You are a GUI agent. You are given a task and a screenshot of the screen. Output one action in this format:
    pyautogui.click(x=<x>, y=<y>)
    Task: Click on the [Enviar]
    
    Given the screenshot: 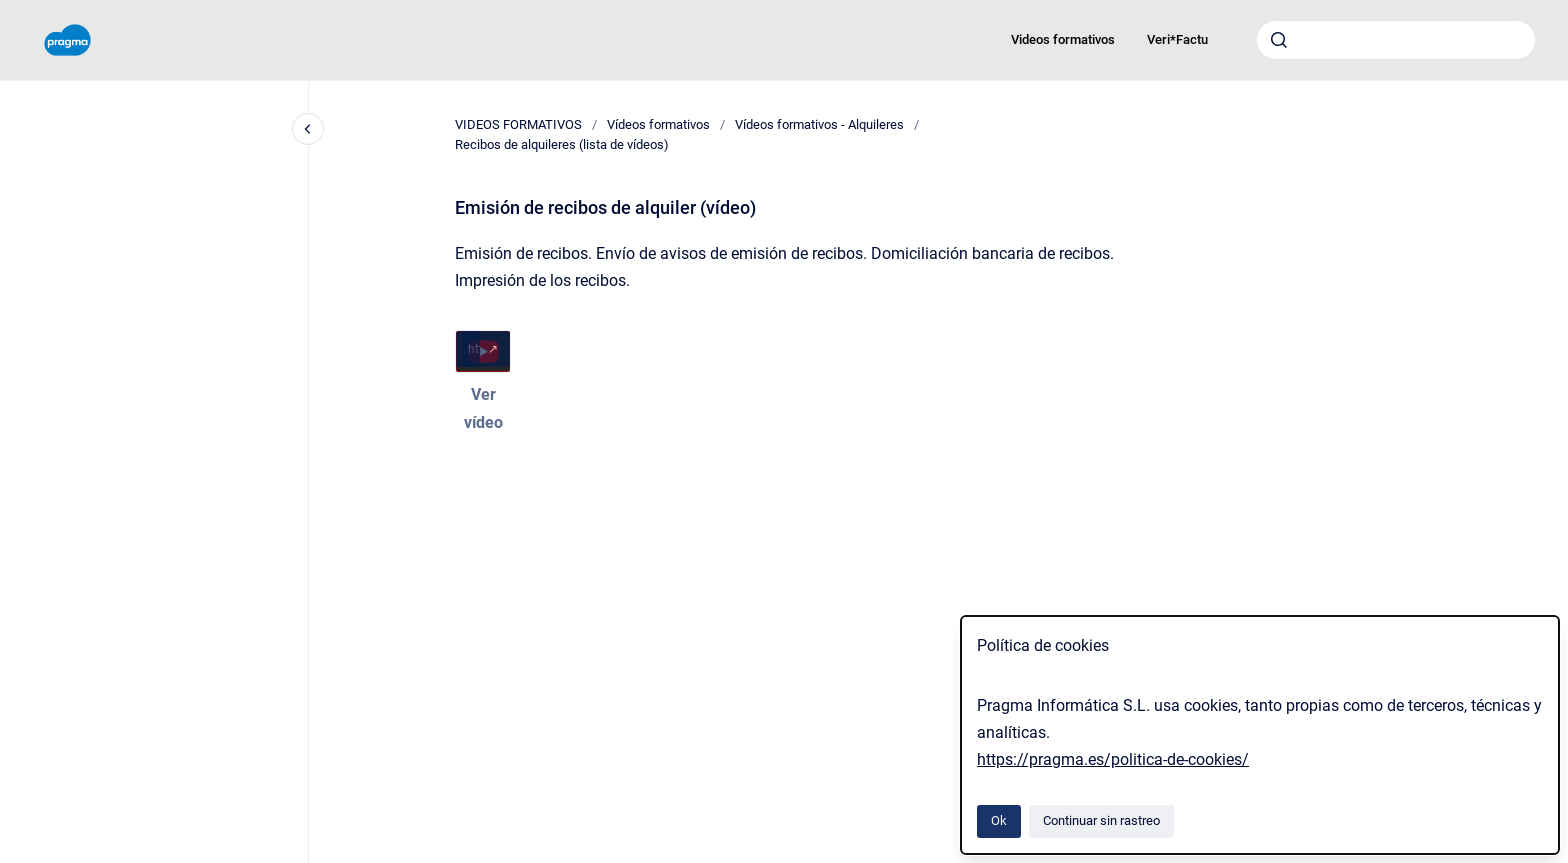 What is the action you would take?
    pyautogui.click(x=1279, y=40)
    